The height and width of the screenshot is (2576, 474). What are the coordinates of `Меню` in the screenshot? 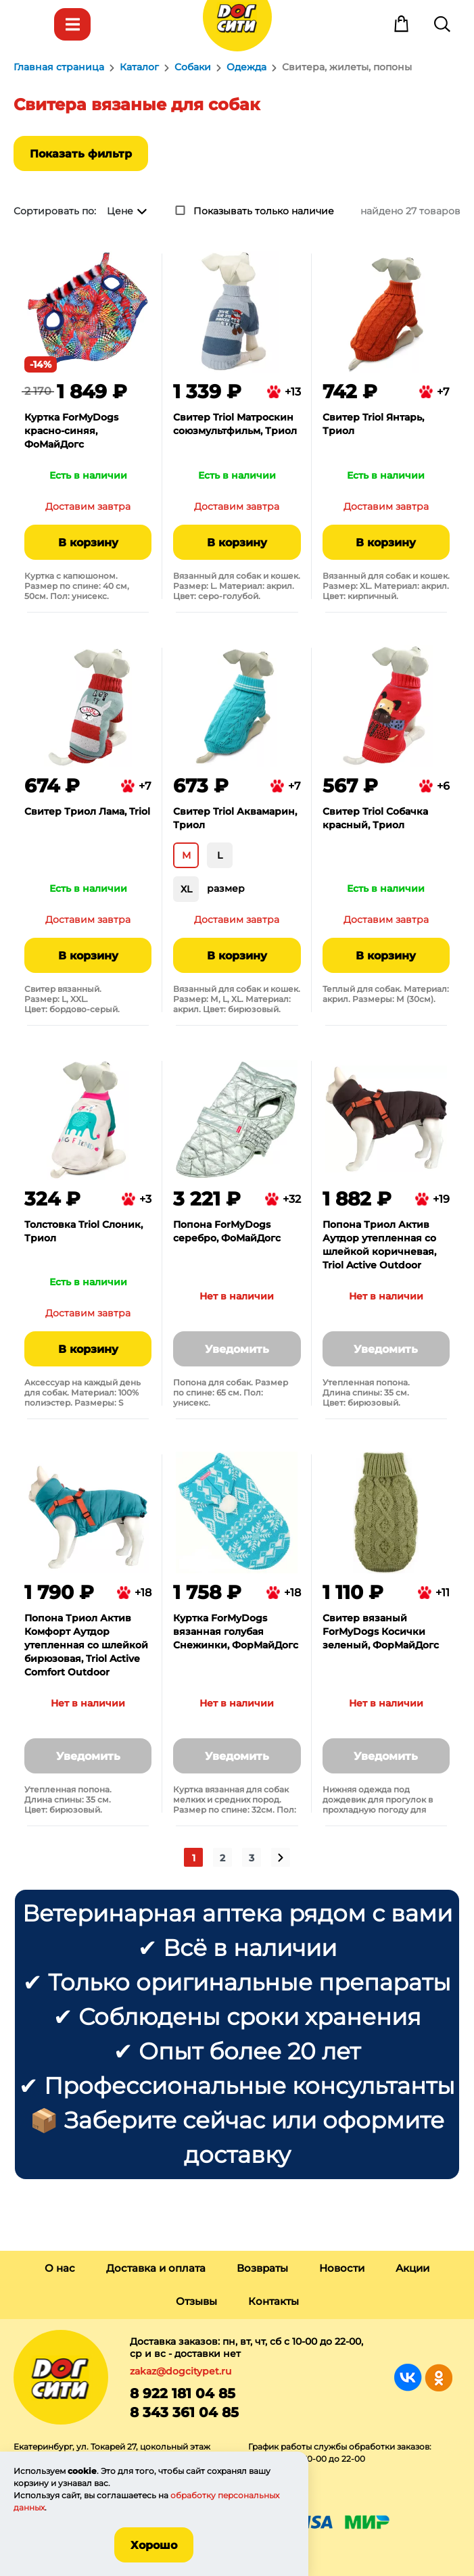 It's located at (32, 24).